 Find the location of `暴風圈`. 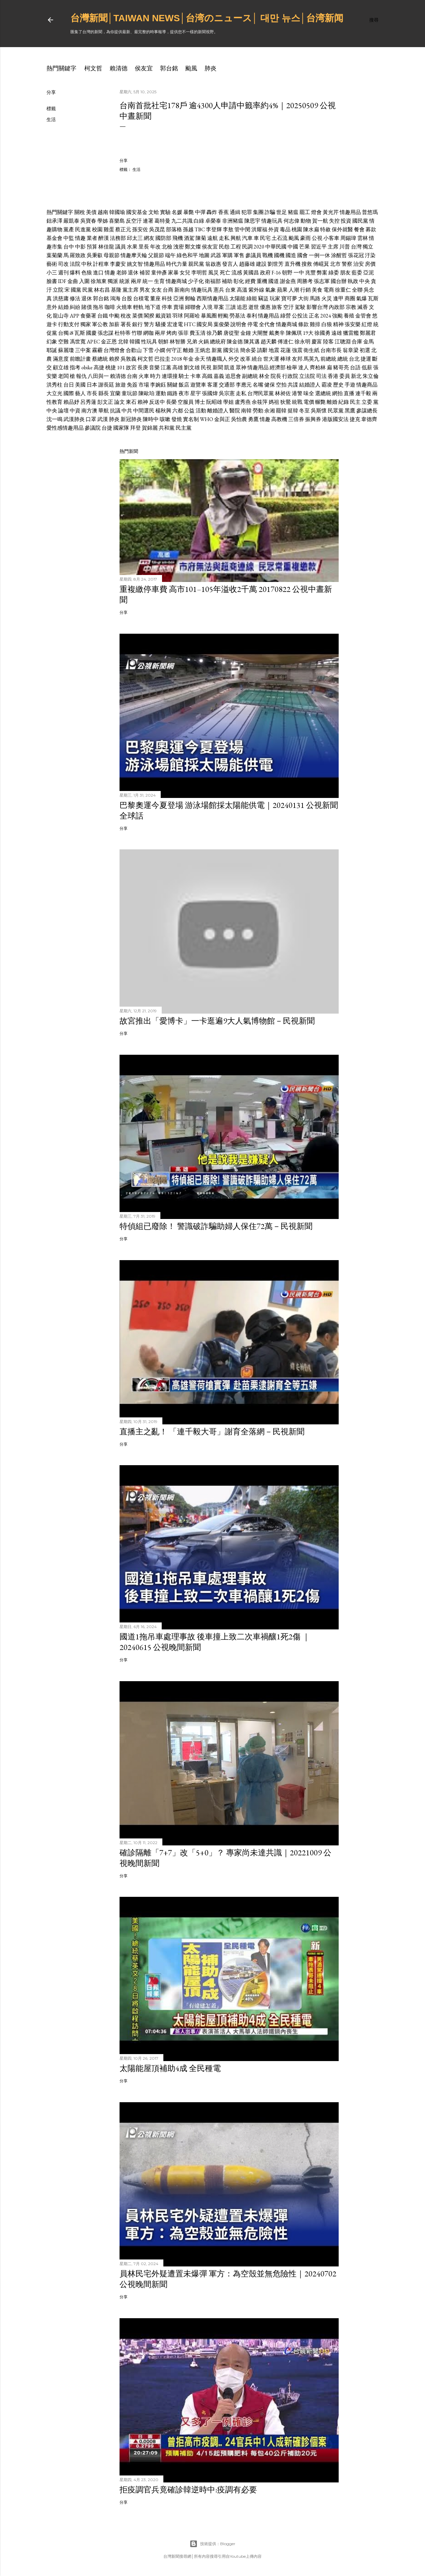

暴風圈 is located at coordinates (209, 315).